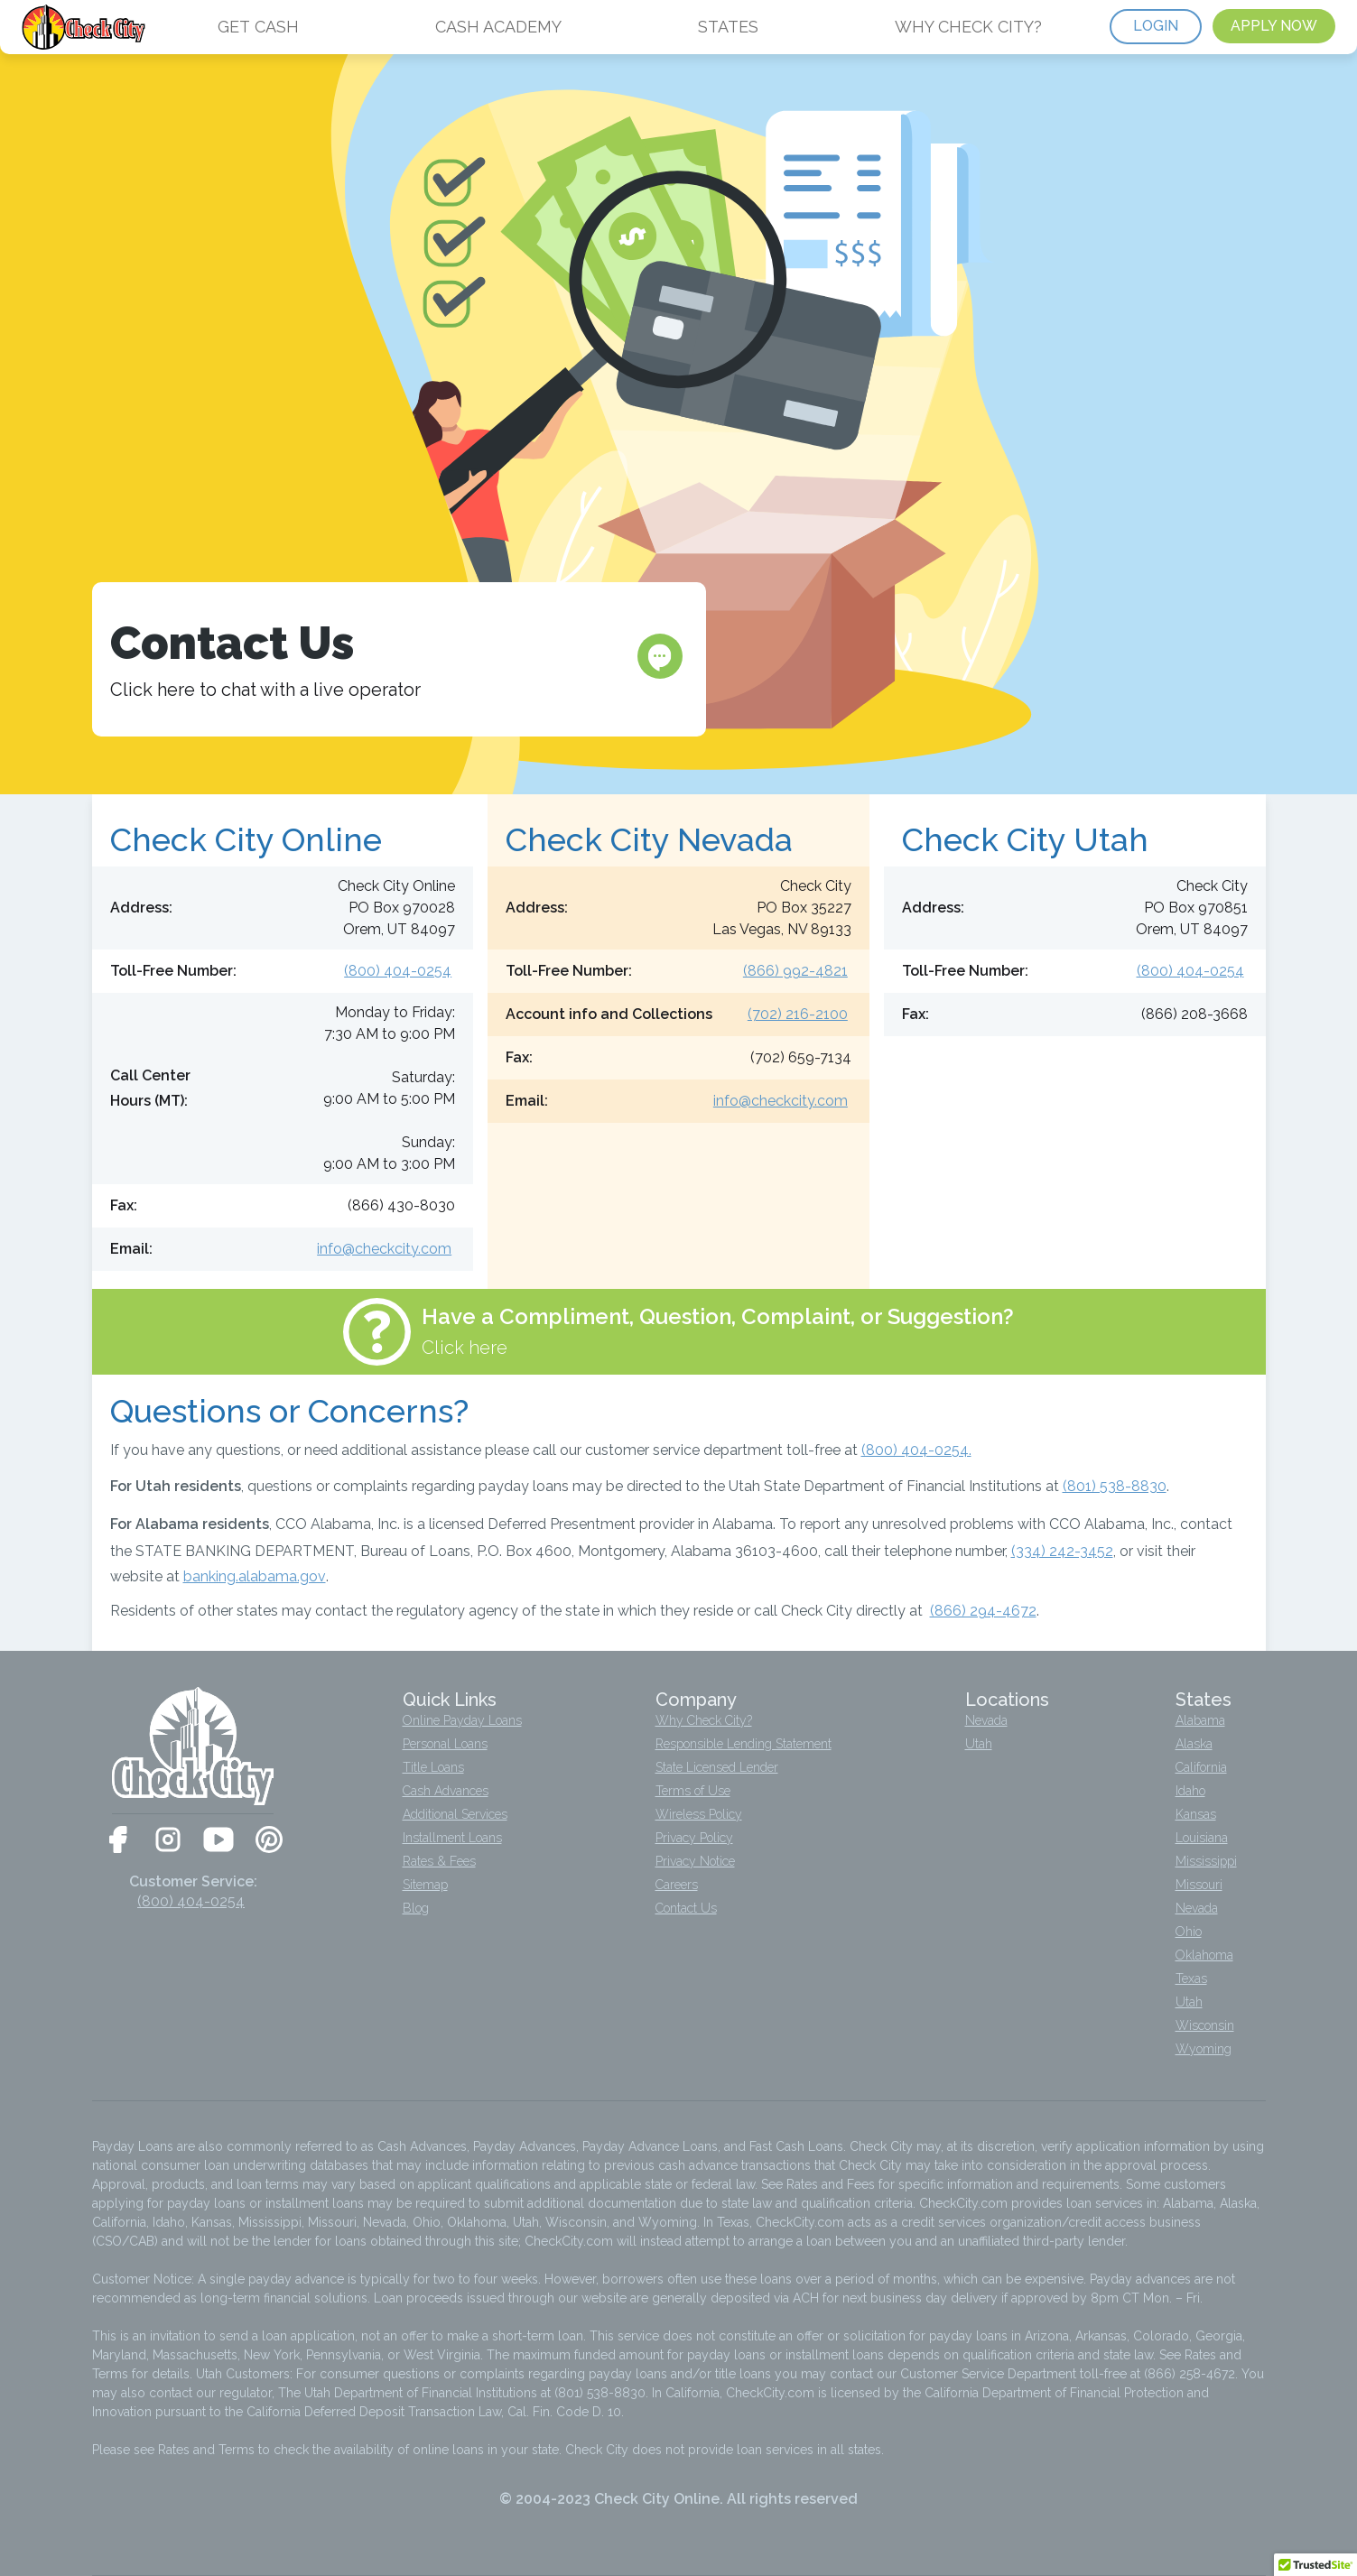 This screenshot has width=1357, height=2576. Describe the element at coordinates (1200, 1720) in the screenshot. I see `Alabama` at that location.